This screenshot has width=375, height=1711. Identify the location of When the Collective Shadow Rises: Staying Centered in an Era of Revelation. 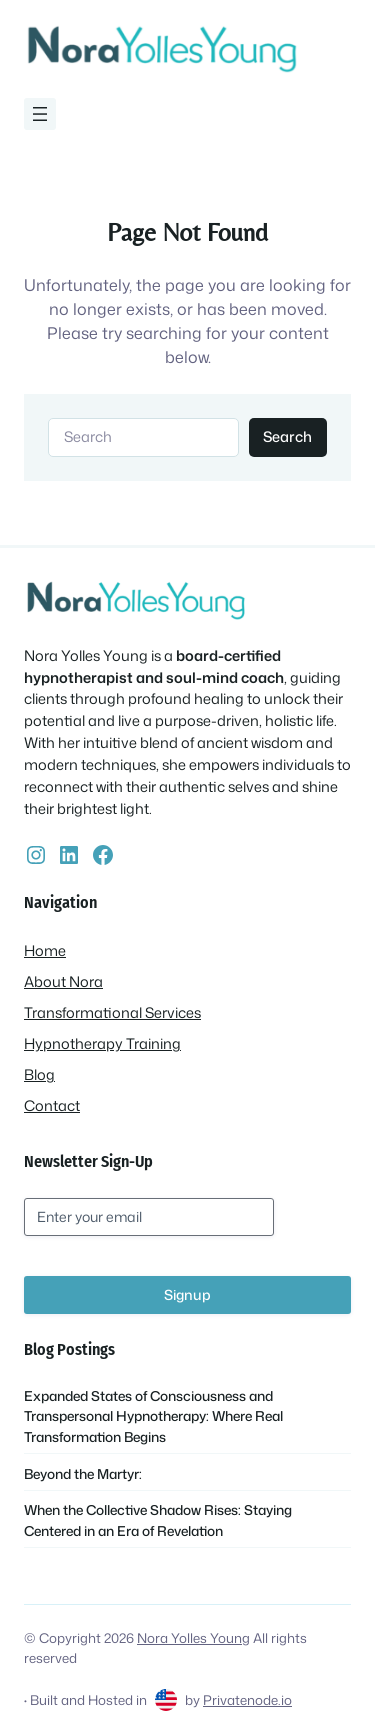
(158, 1519).